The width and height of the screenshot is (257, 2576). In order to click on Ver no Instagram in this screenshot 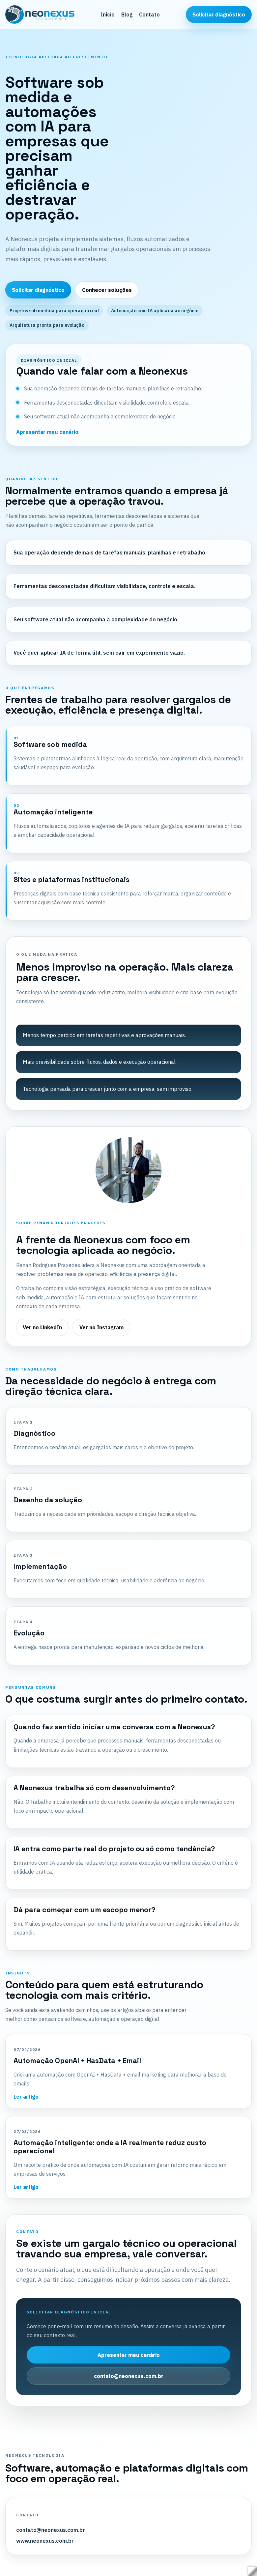, I will do `click(101, 1327)`.